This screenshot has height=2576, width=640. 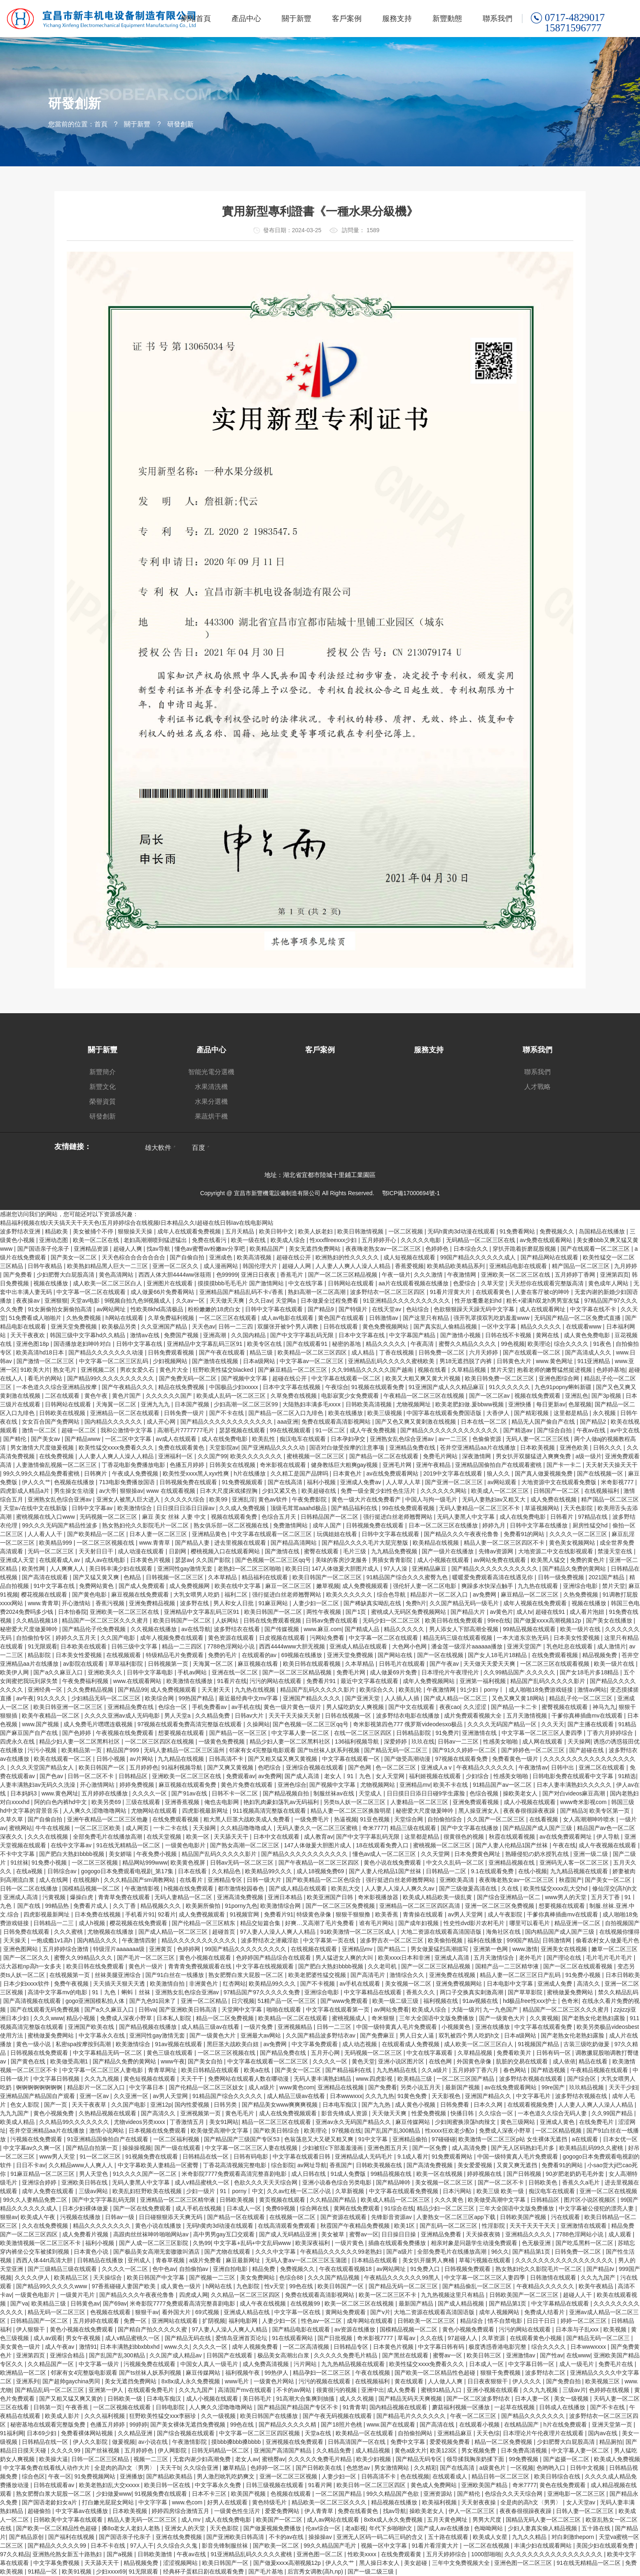 I want to click on 亚洲无人区码一码二码三码的含义, so click(x=380, y=2537).